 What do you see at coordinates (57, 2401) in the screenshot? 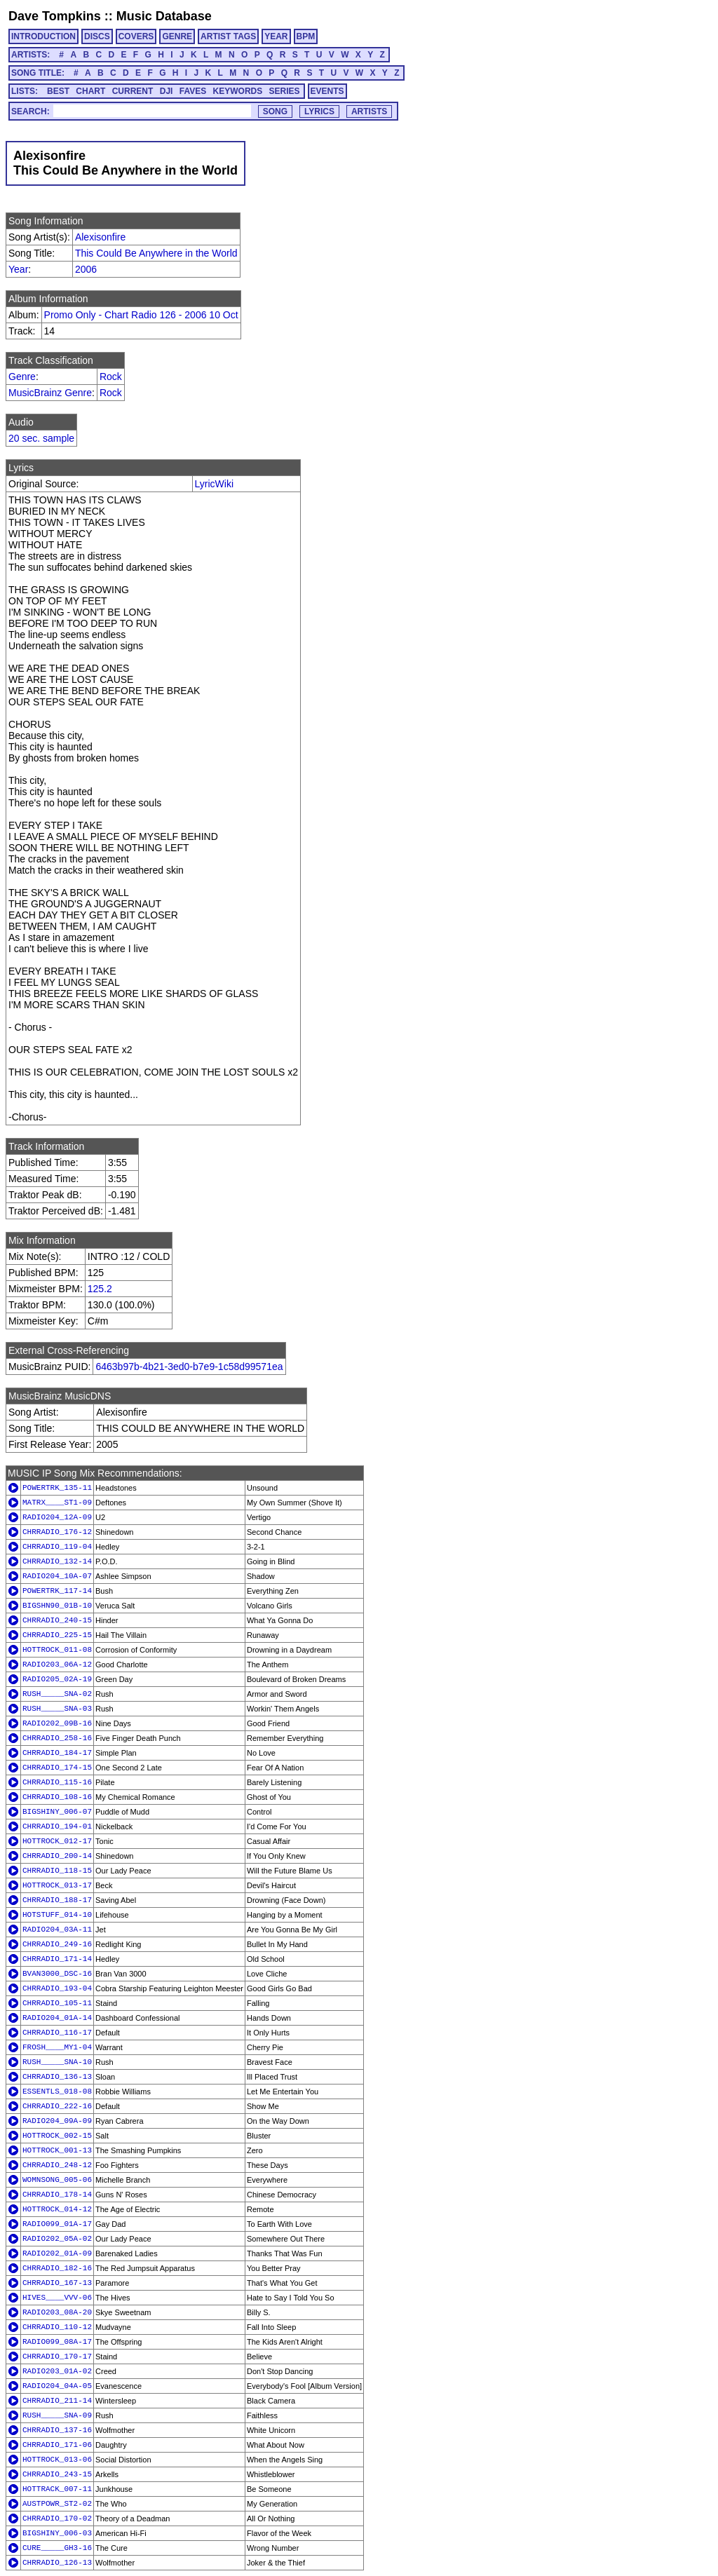
I see `CHRRADIO_211-14` at bounding box center [57, 2401].